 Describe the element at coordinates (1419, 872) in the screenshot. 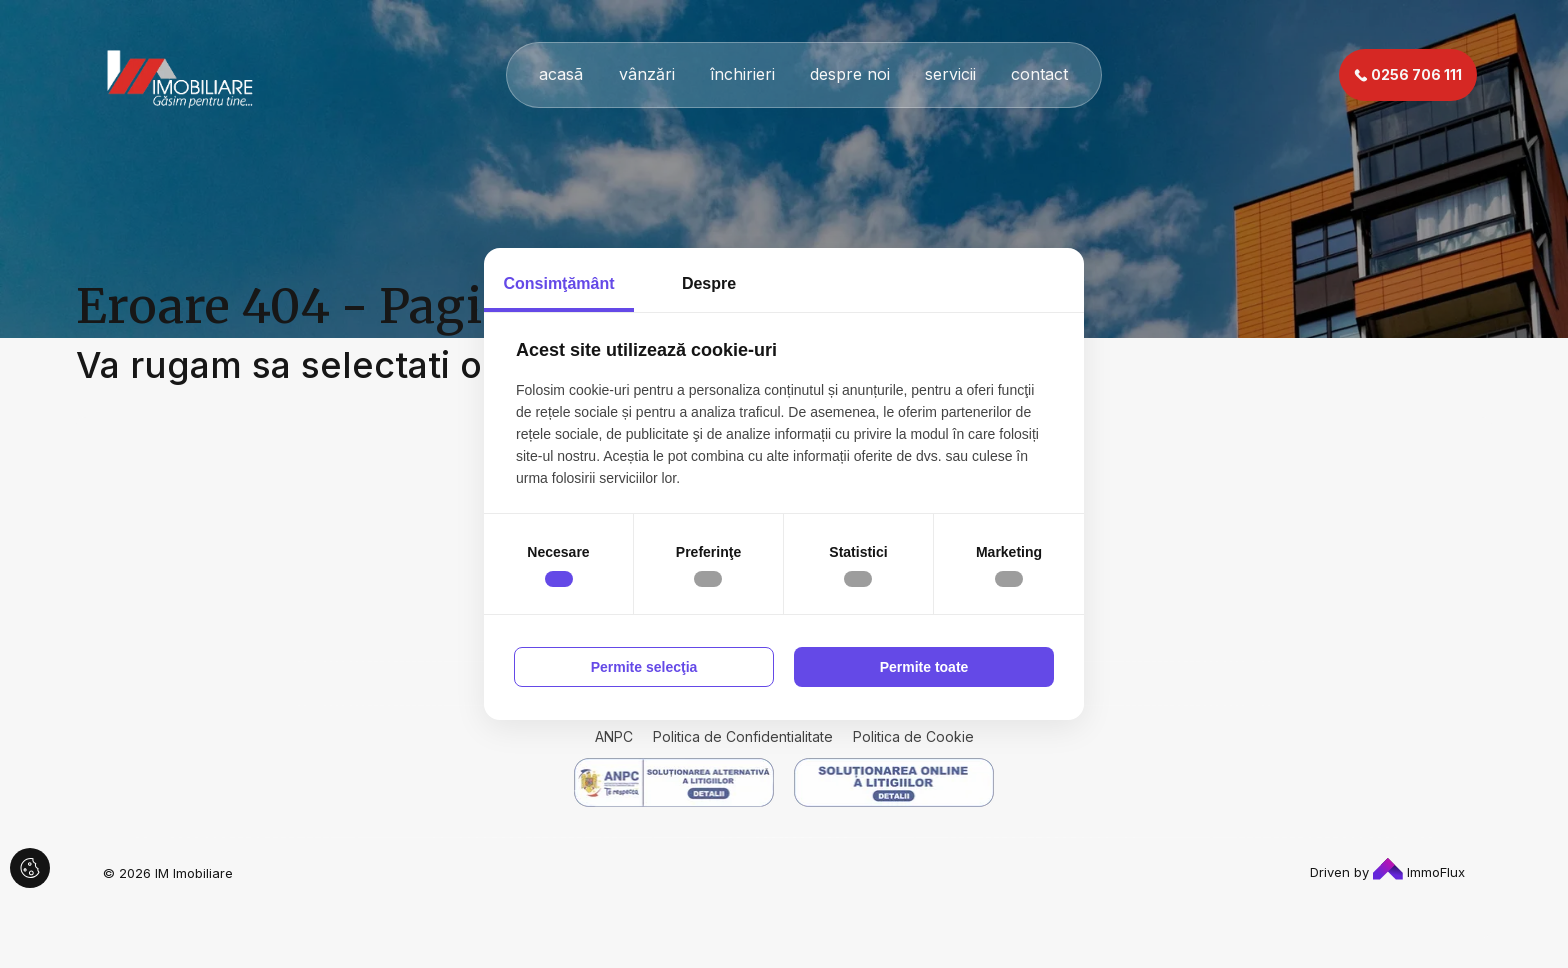

I see `ImmoFlux` at that location.